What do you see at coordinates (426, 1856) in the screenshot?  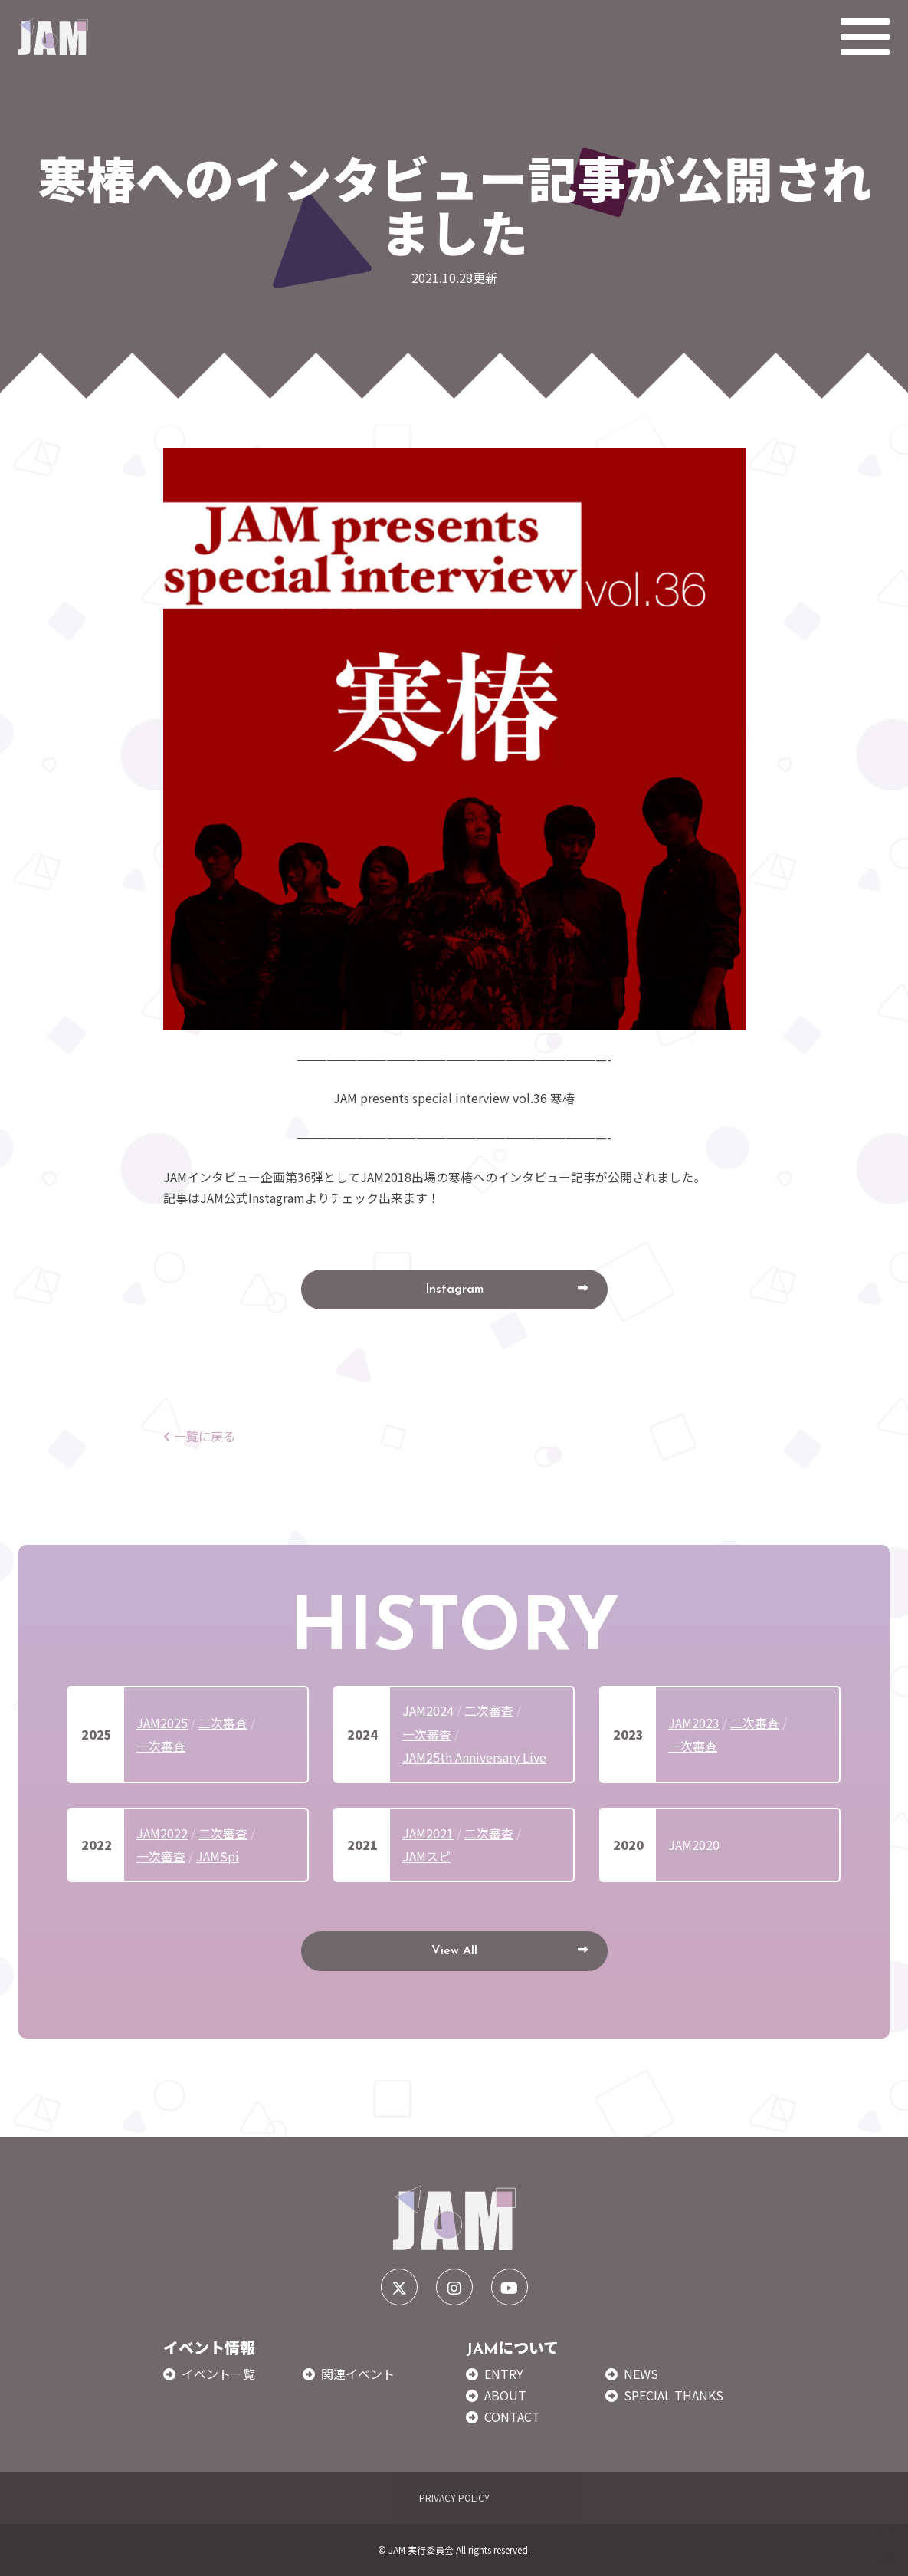 I see `JAMスピ` at bounding box center [426, 1856].